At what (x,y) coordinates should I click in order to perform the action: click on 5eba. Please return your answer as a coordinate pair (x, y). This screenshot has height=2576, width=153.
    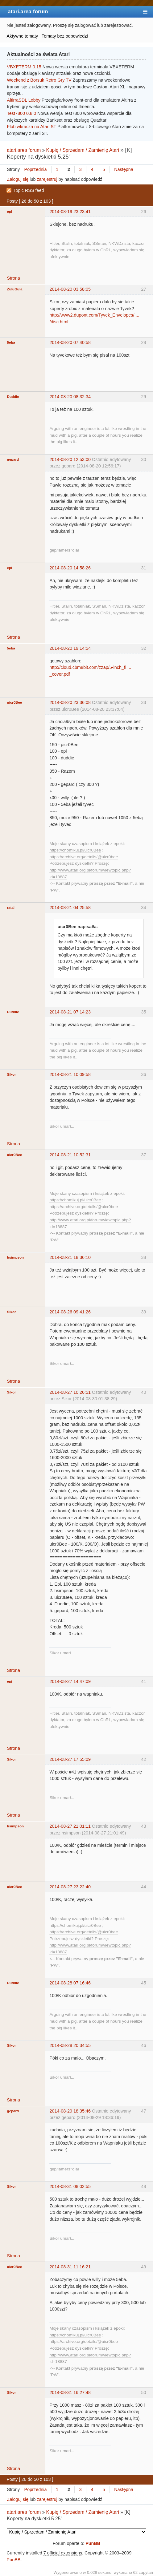
    Looking at the image, I should click on (11, 342).